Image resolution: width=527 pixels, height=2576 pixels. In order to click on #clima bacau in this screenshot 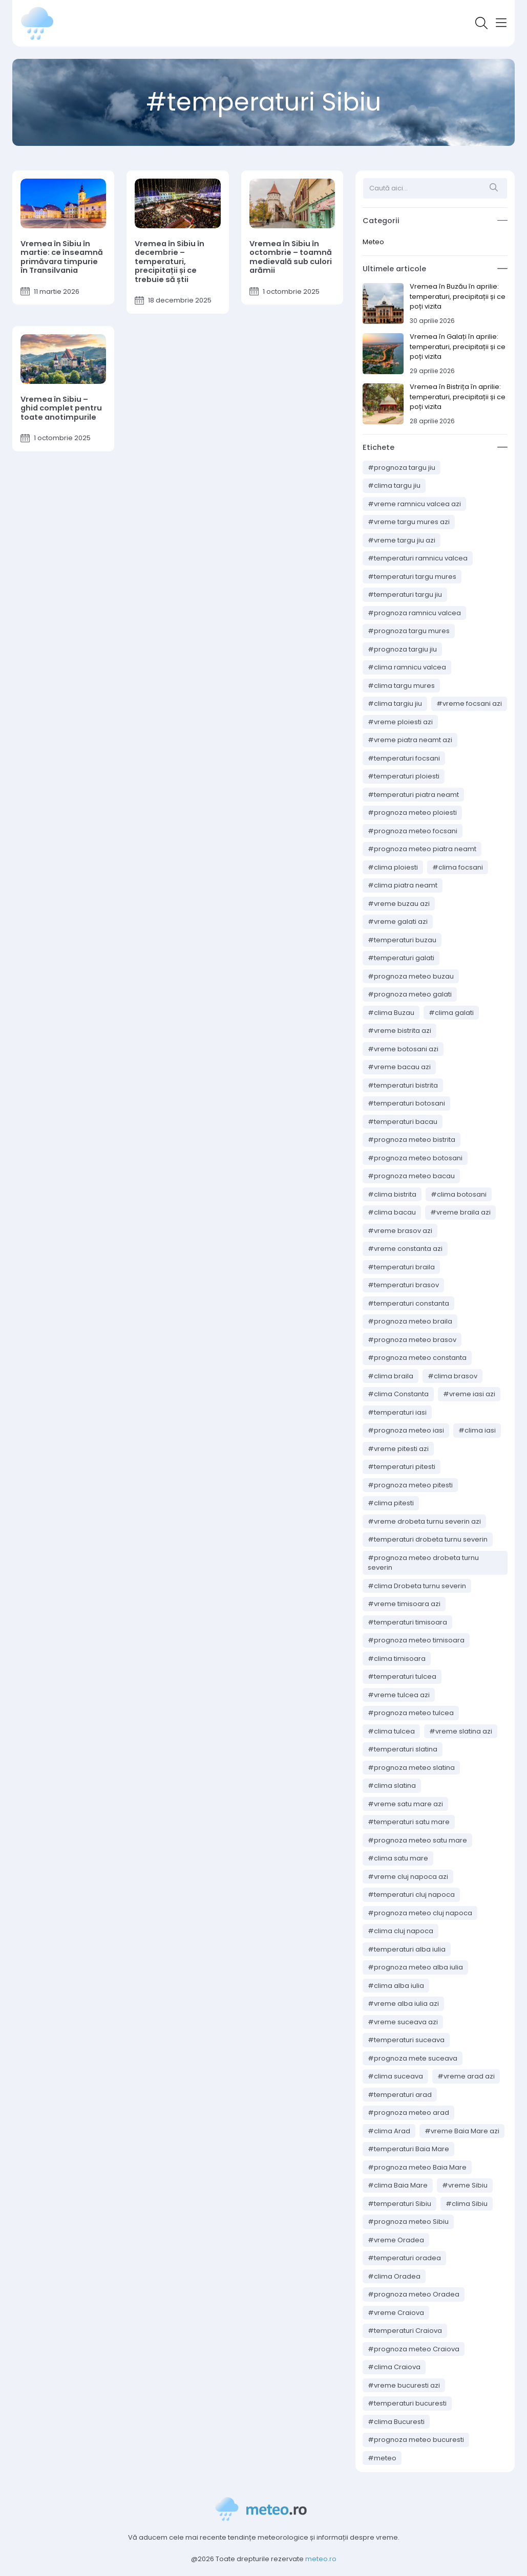, I will do `click(392, 1212)`.